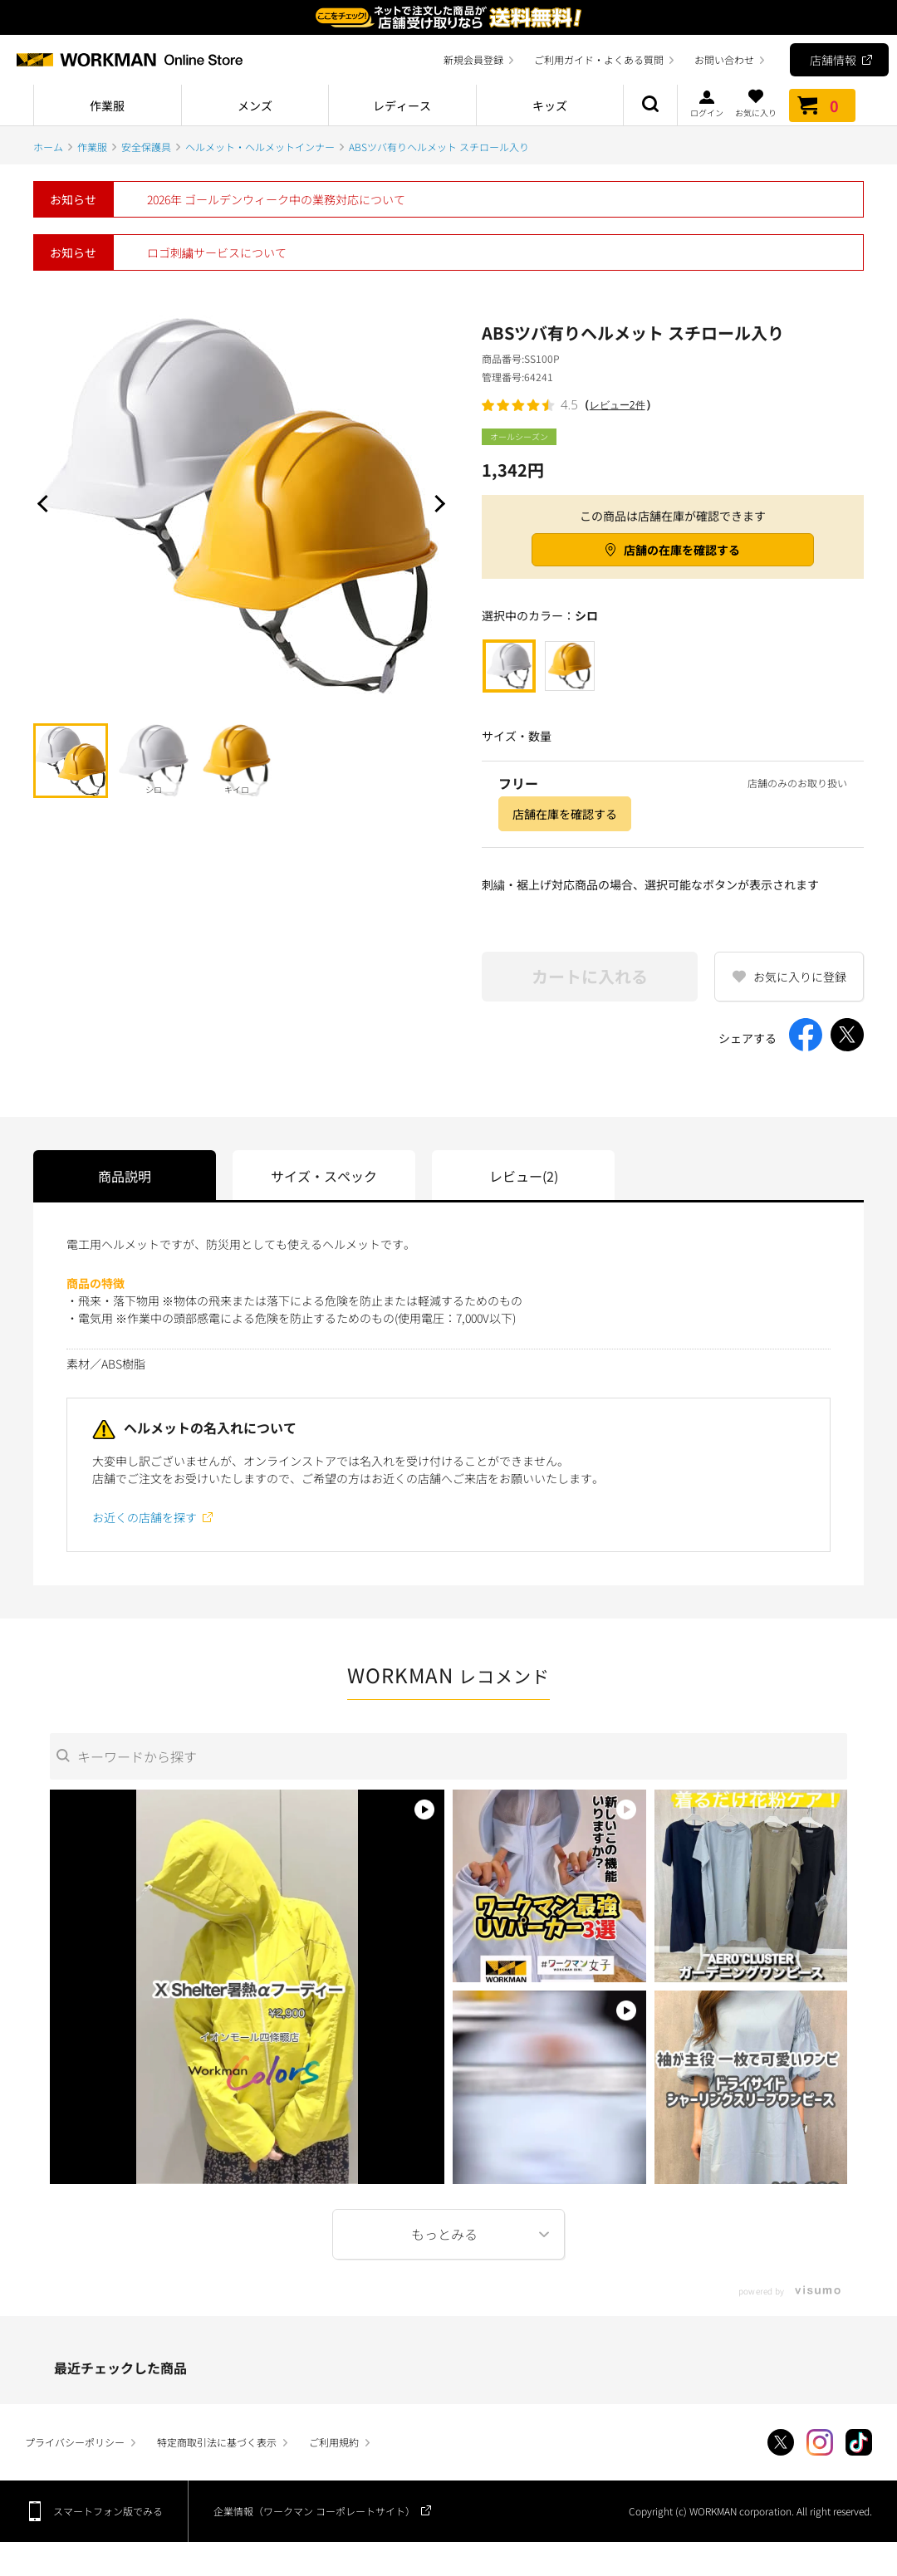 Image resolution: width=897 pixels, height=2576 pixels. I want to click on カートに入れる, so click(590, 976).